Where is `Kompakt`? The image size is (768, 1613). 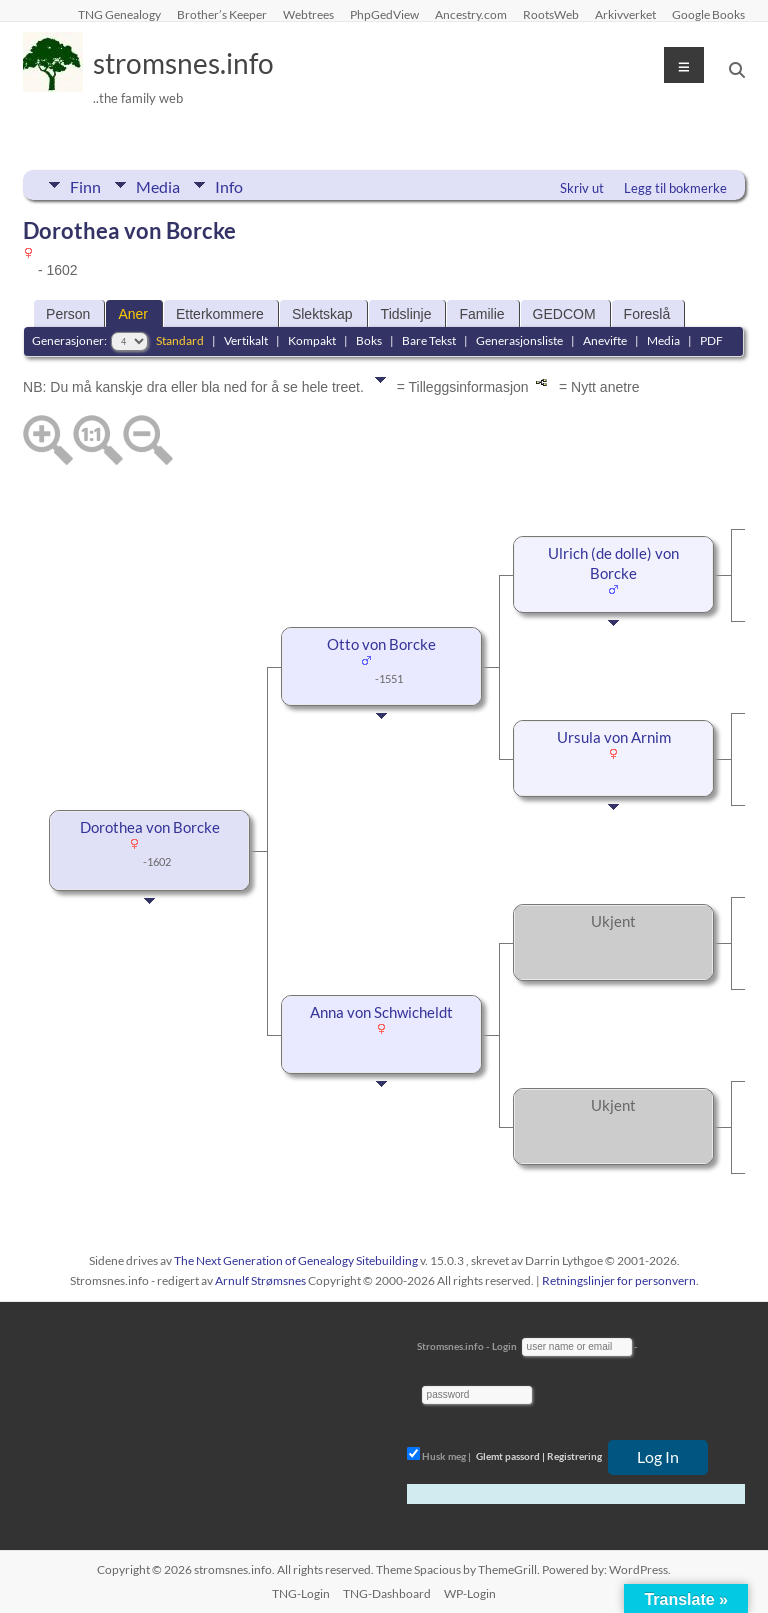
Kompakt is located at coordinates (312, 340).